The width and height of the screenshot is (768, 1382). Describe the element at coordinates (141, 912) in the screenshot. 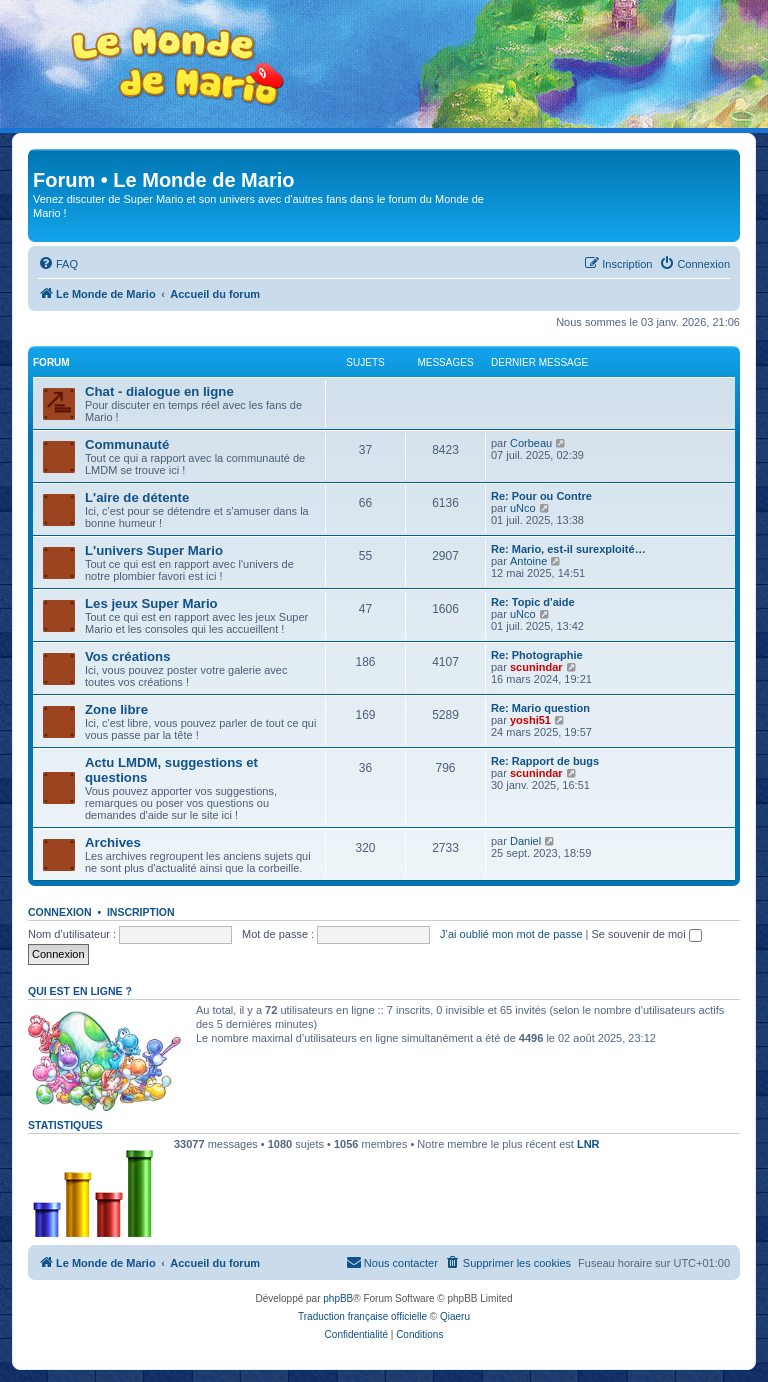

I see `Inscription` at that location.